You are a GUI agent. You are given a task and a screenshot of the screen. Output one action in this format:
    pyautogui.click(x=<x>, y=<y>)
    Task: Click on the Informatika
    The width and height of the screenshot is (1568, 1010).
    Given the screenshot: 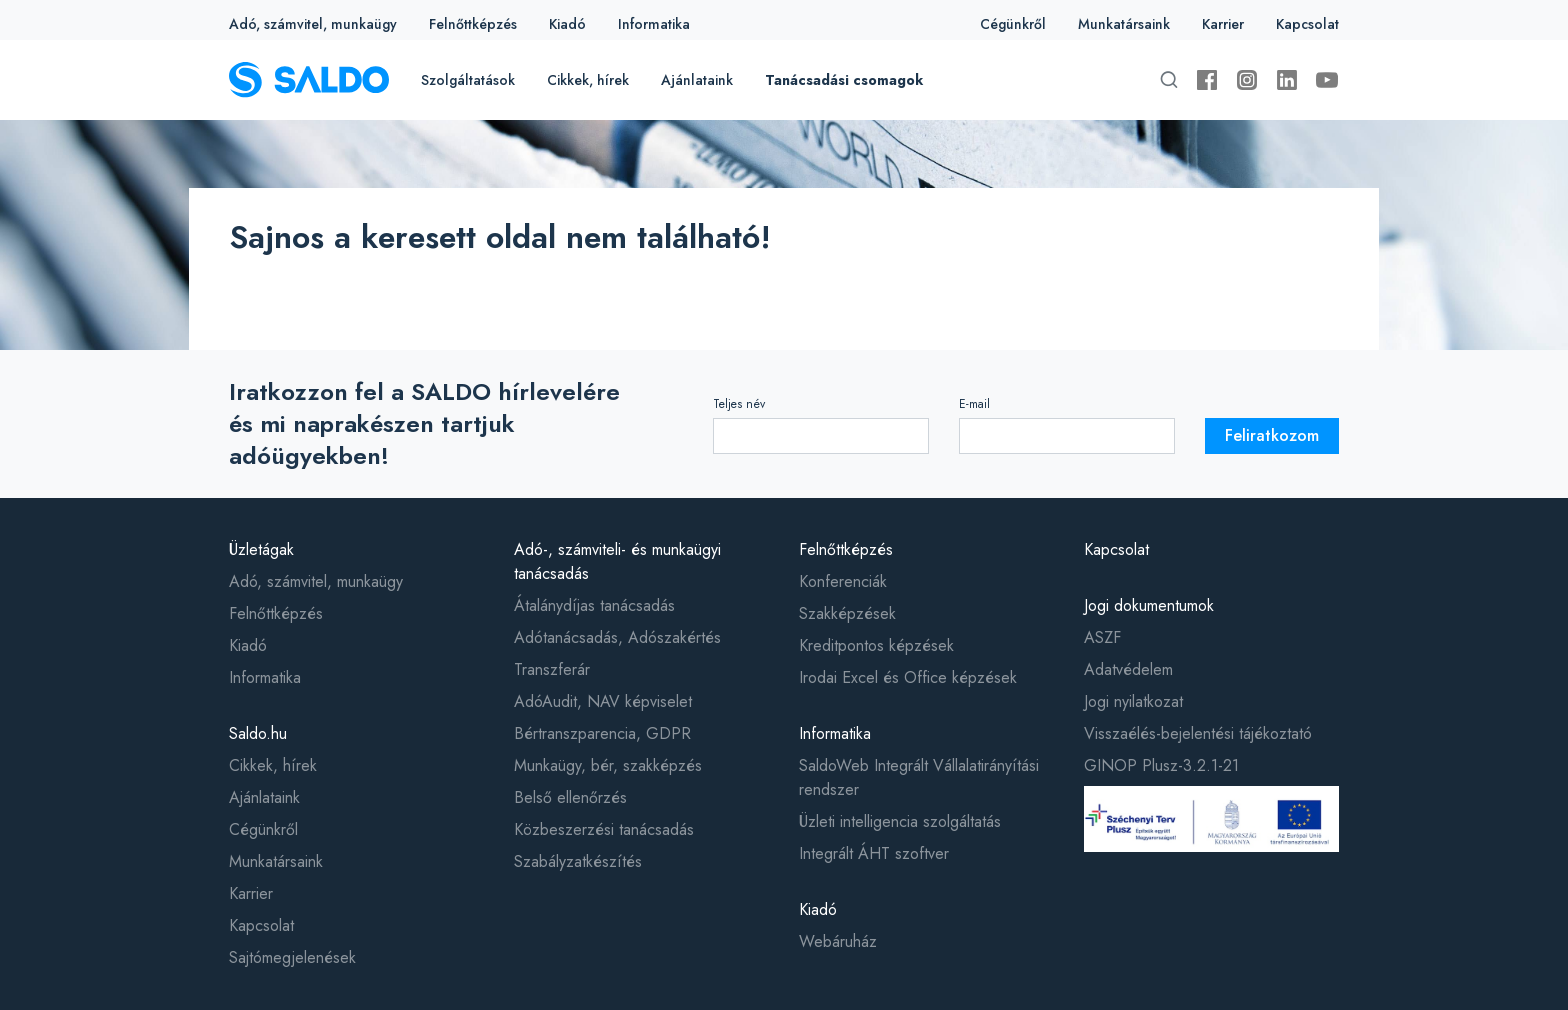 What is the action you would take?
    pyautogui.click(x=654, y=24)
    